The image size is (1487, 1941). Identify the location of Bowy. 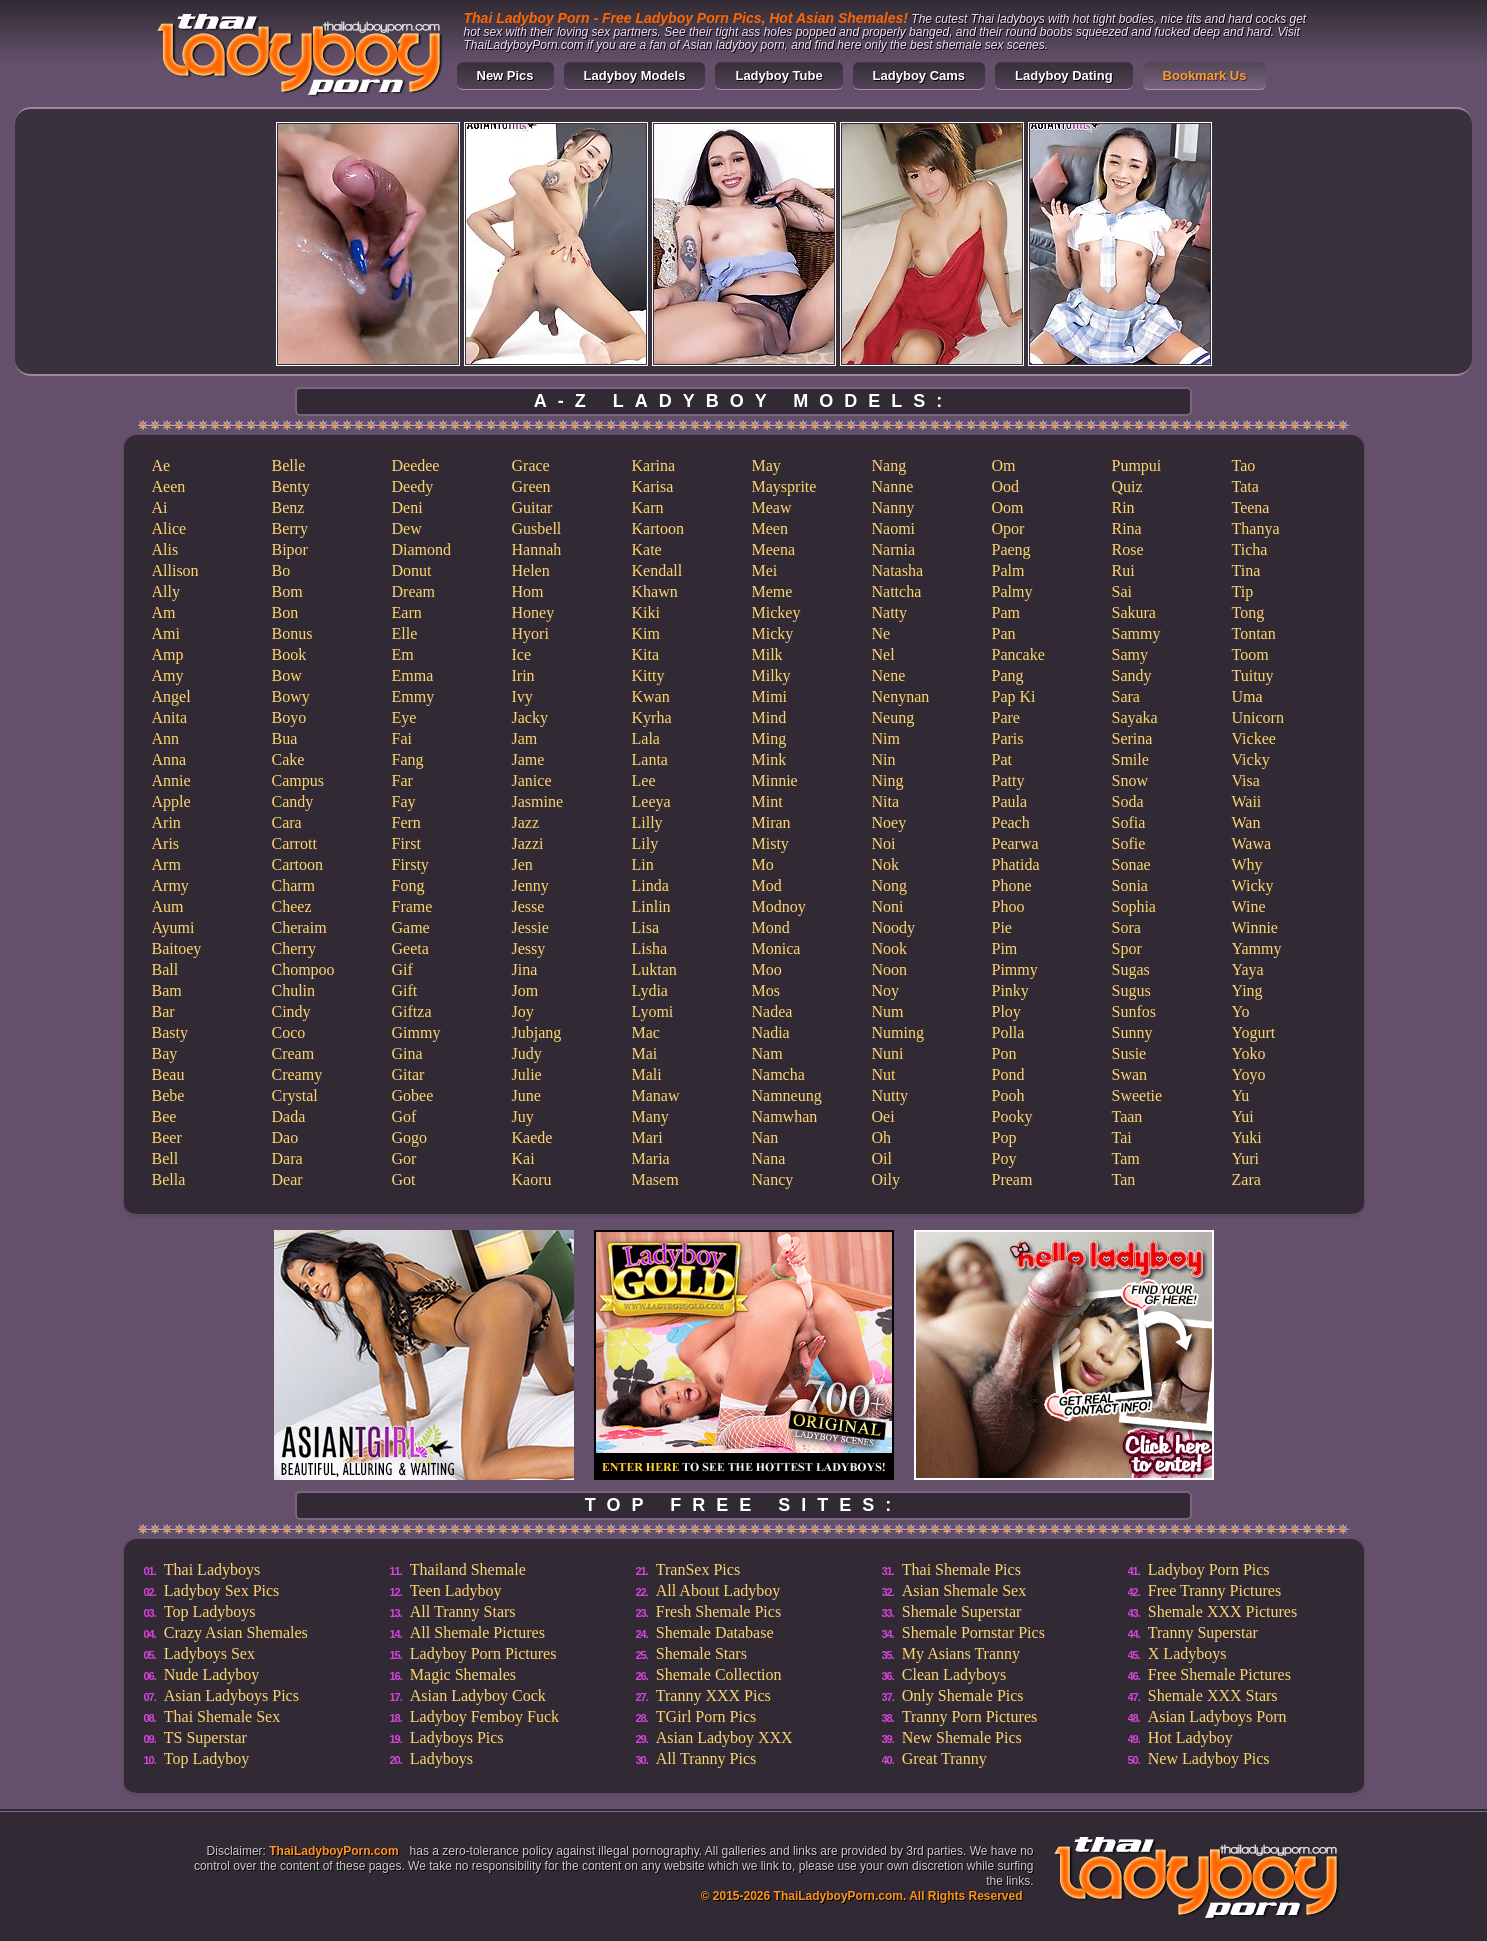
(291, 696).